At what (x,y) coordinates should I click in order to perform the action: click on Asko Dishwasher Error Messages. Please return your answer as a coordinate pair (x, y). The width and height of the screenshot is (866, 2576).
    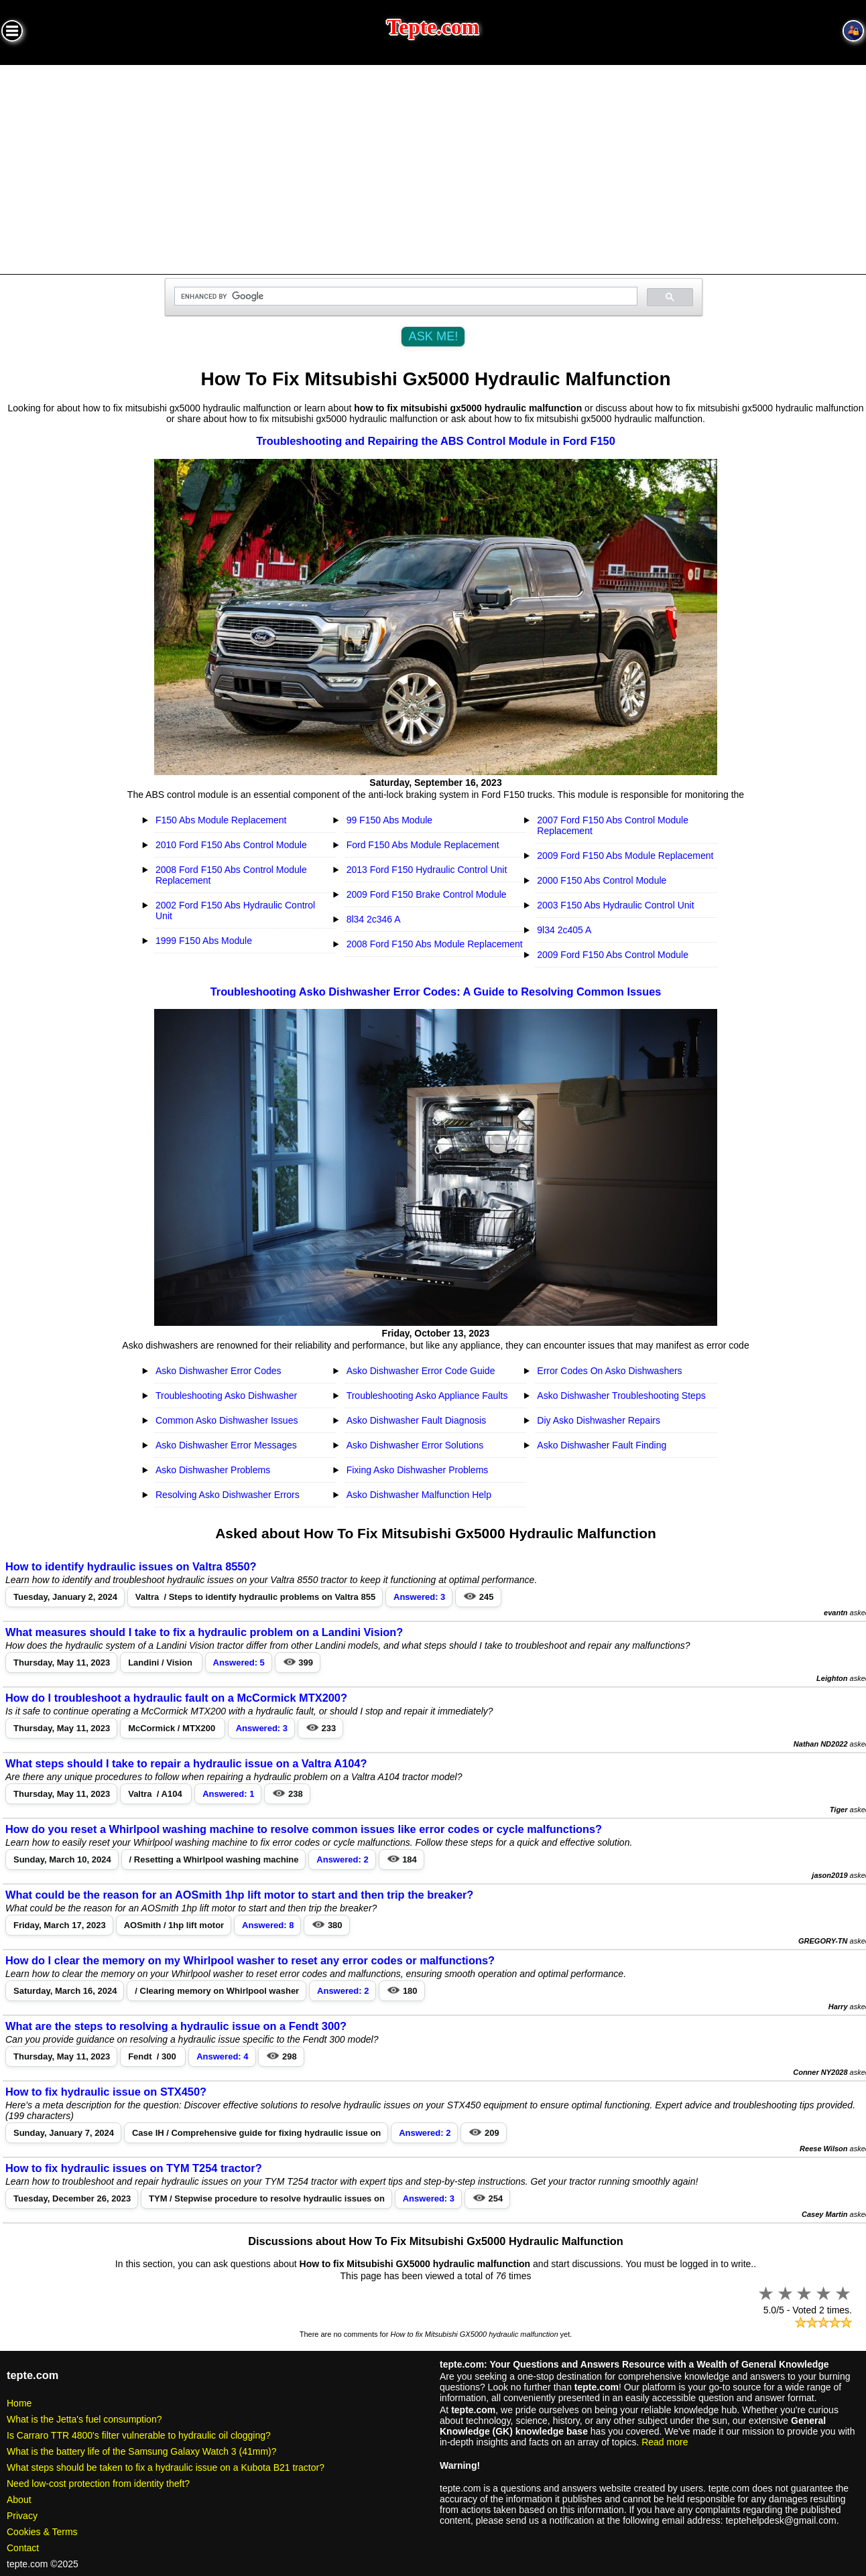
    Looking at the image, I should click on (226, 1445).